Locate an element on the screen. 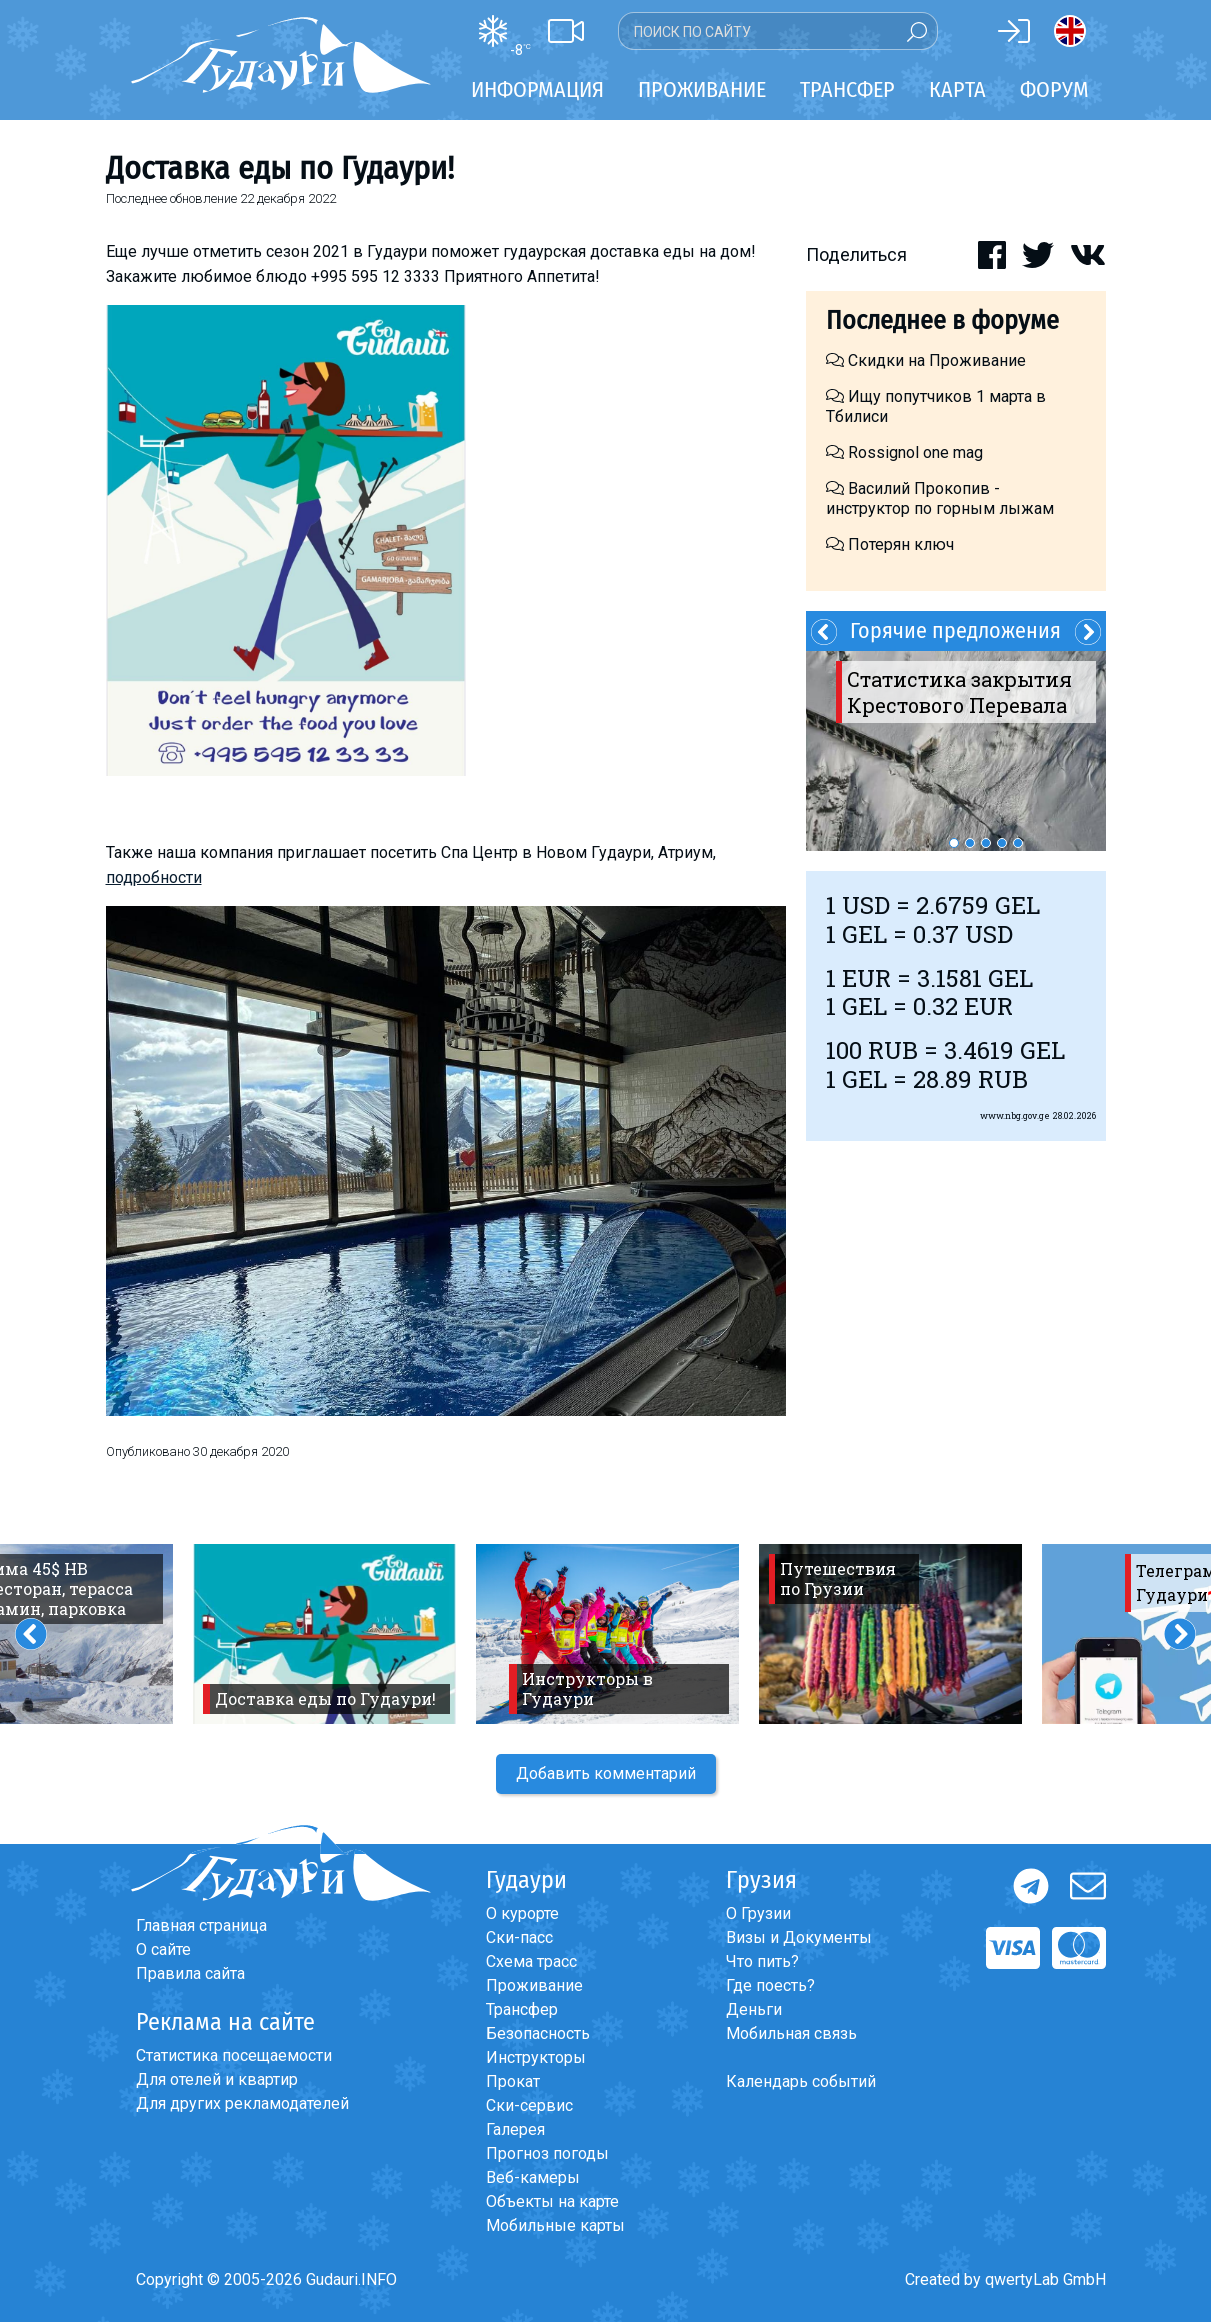 The height and width of the screenshot is (2322, 1211). Трансфер is located at coordinates (522, 2009).